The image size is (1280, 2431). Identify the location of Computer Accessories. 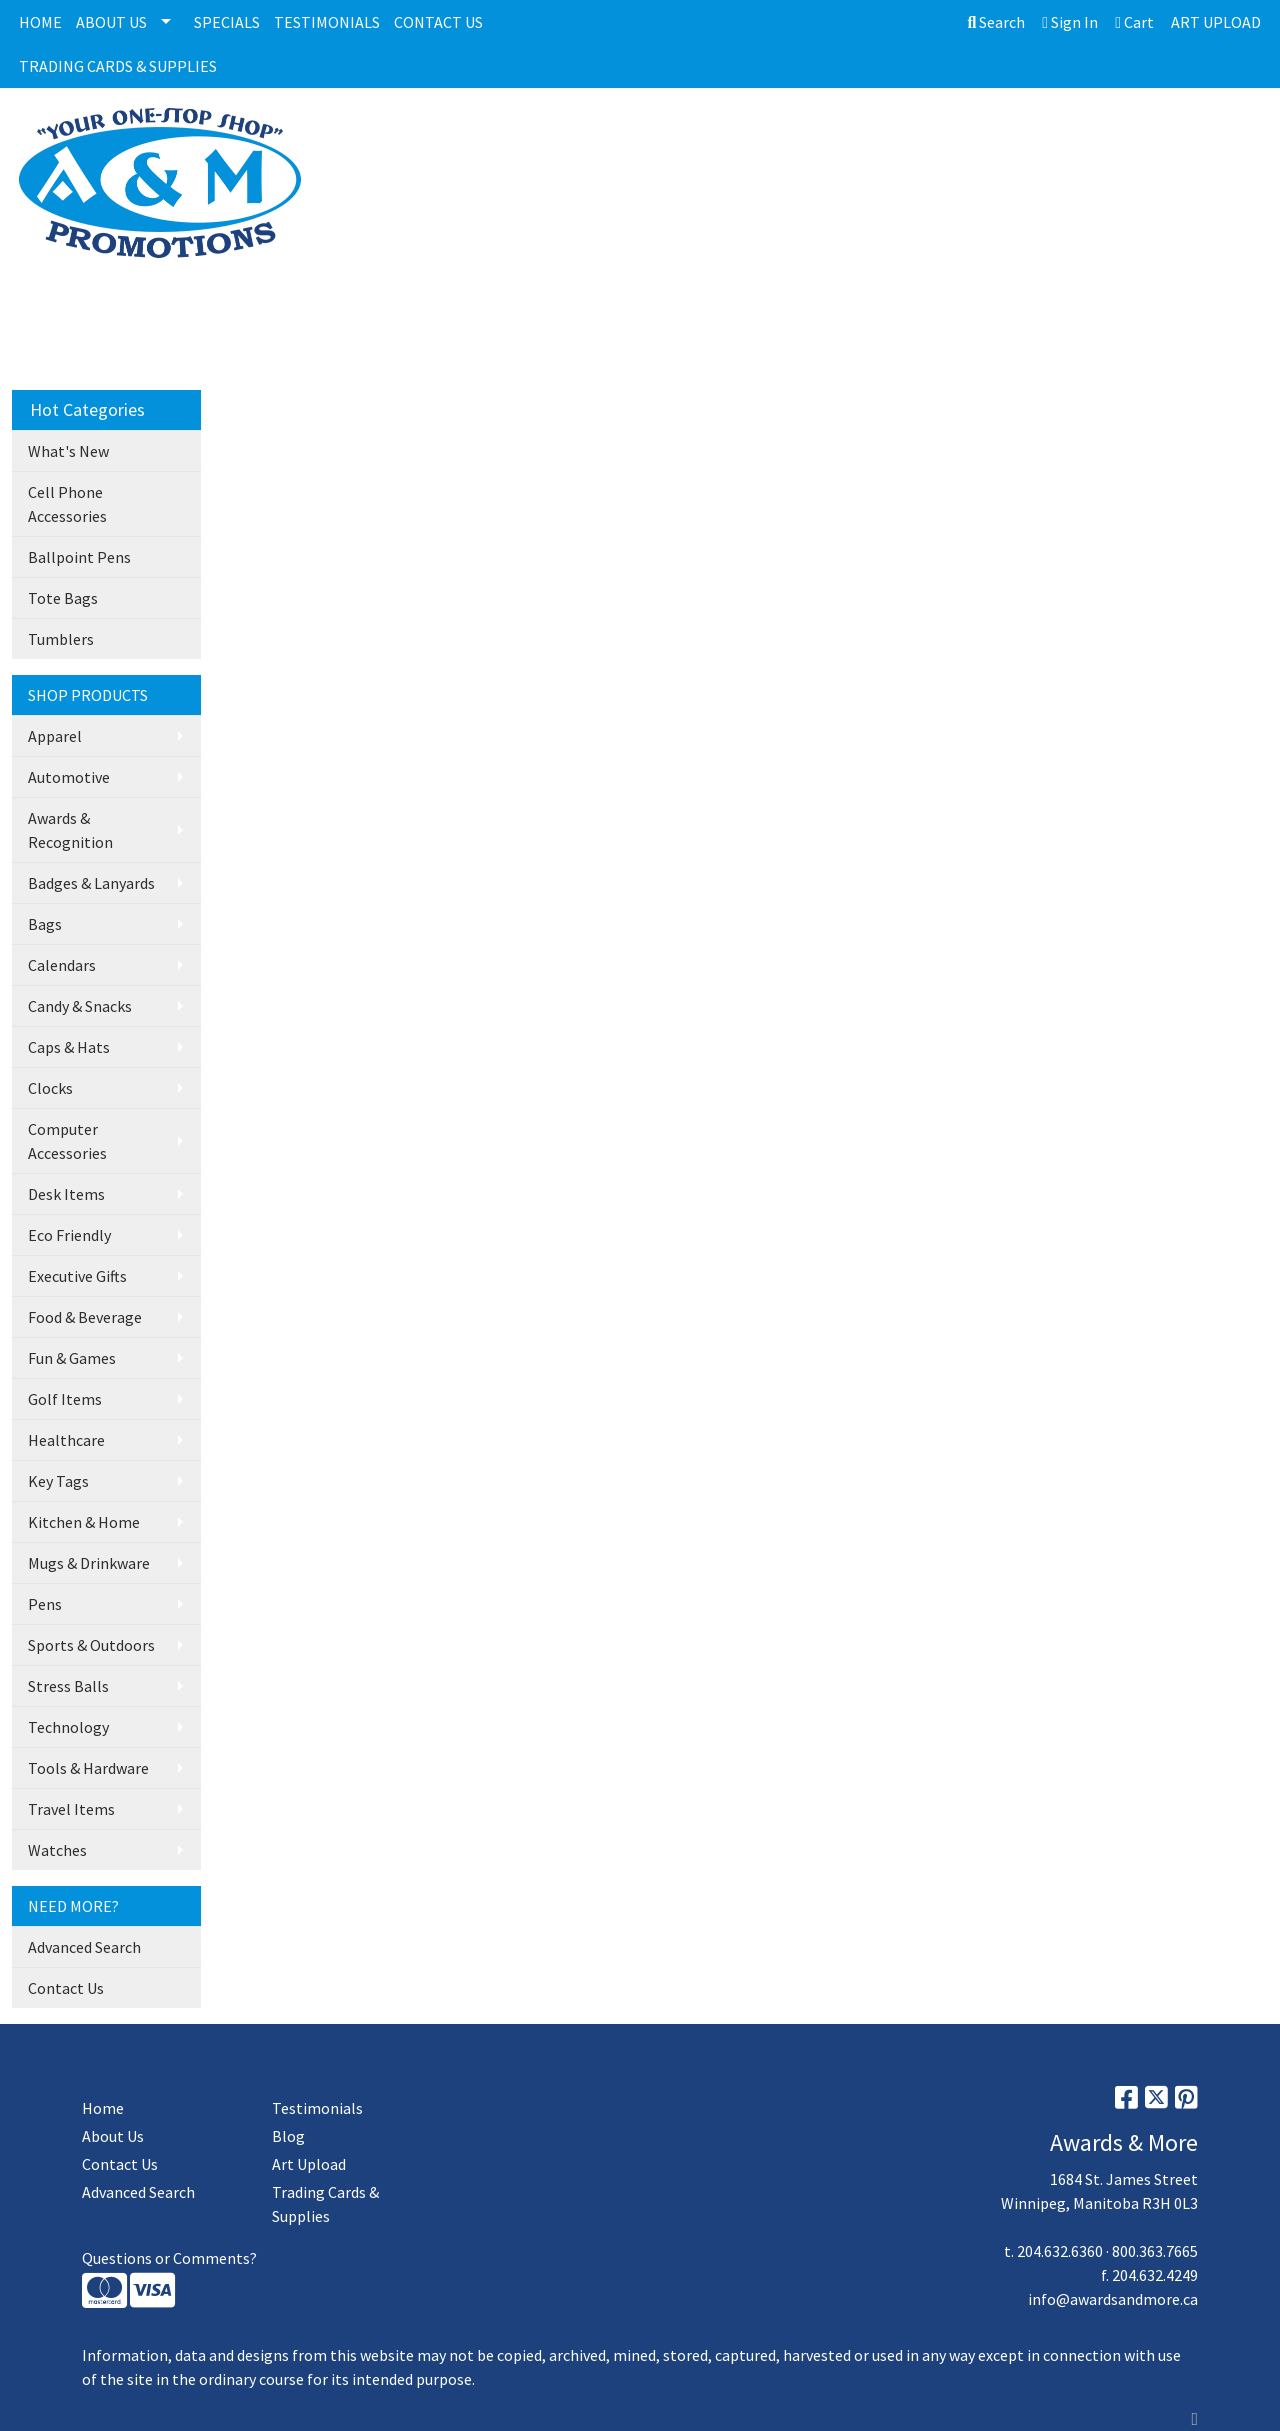
(67, 1141).